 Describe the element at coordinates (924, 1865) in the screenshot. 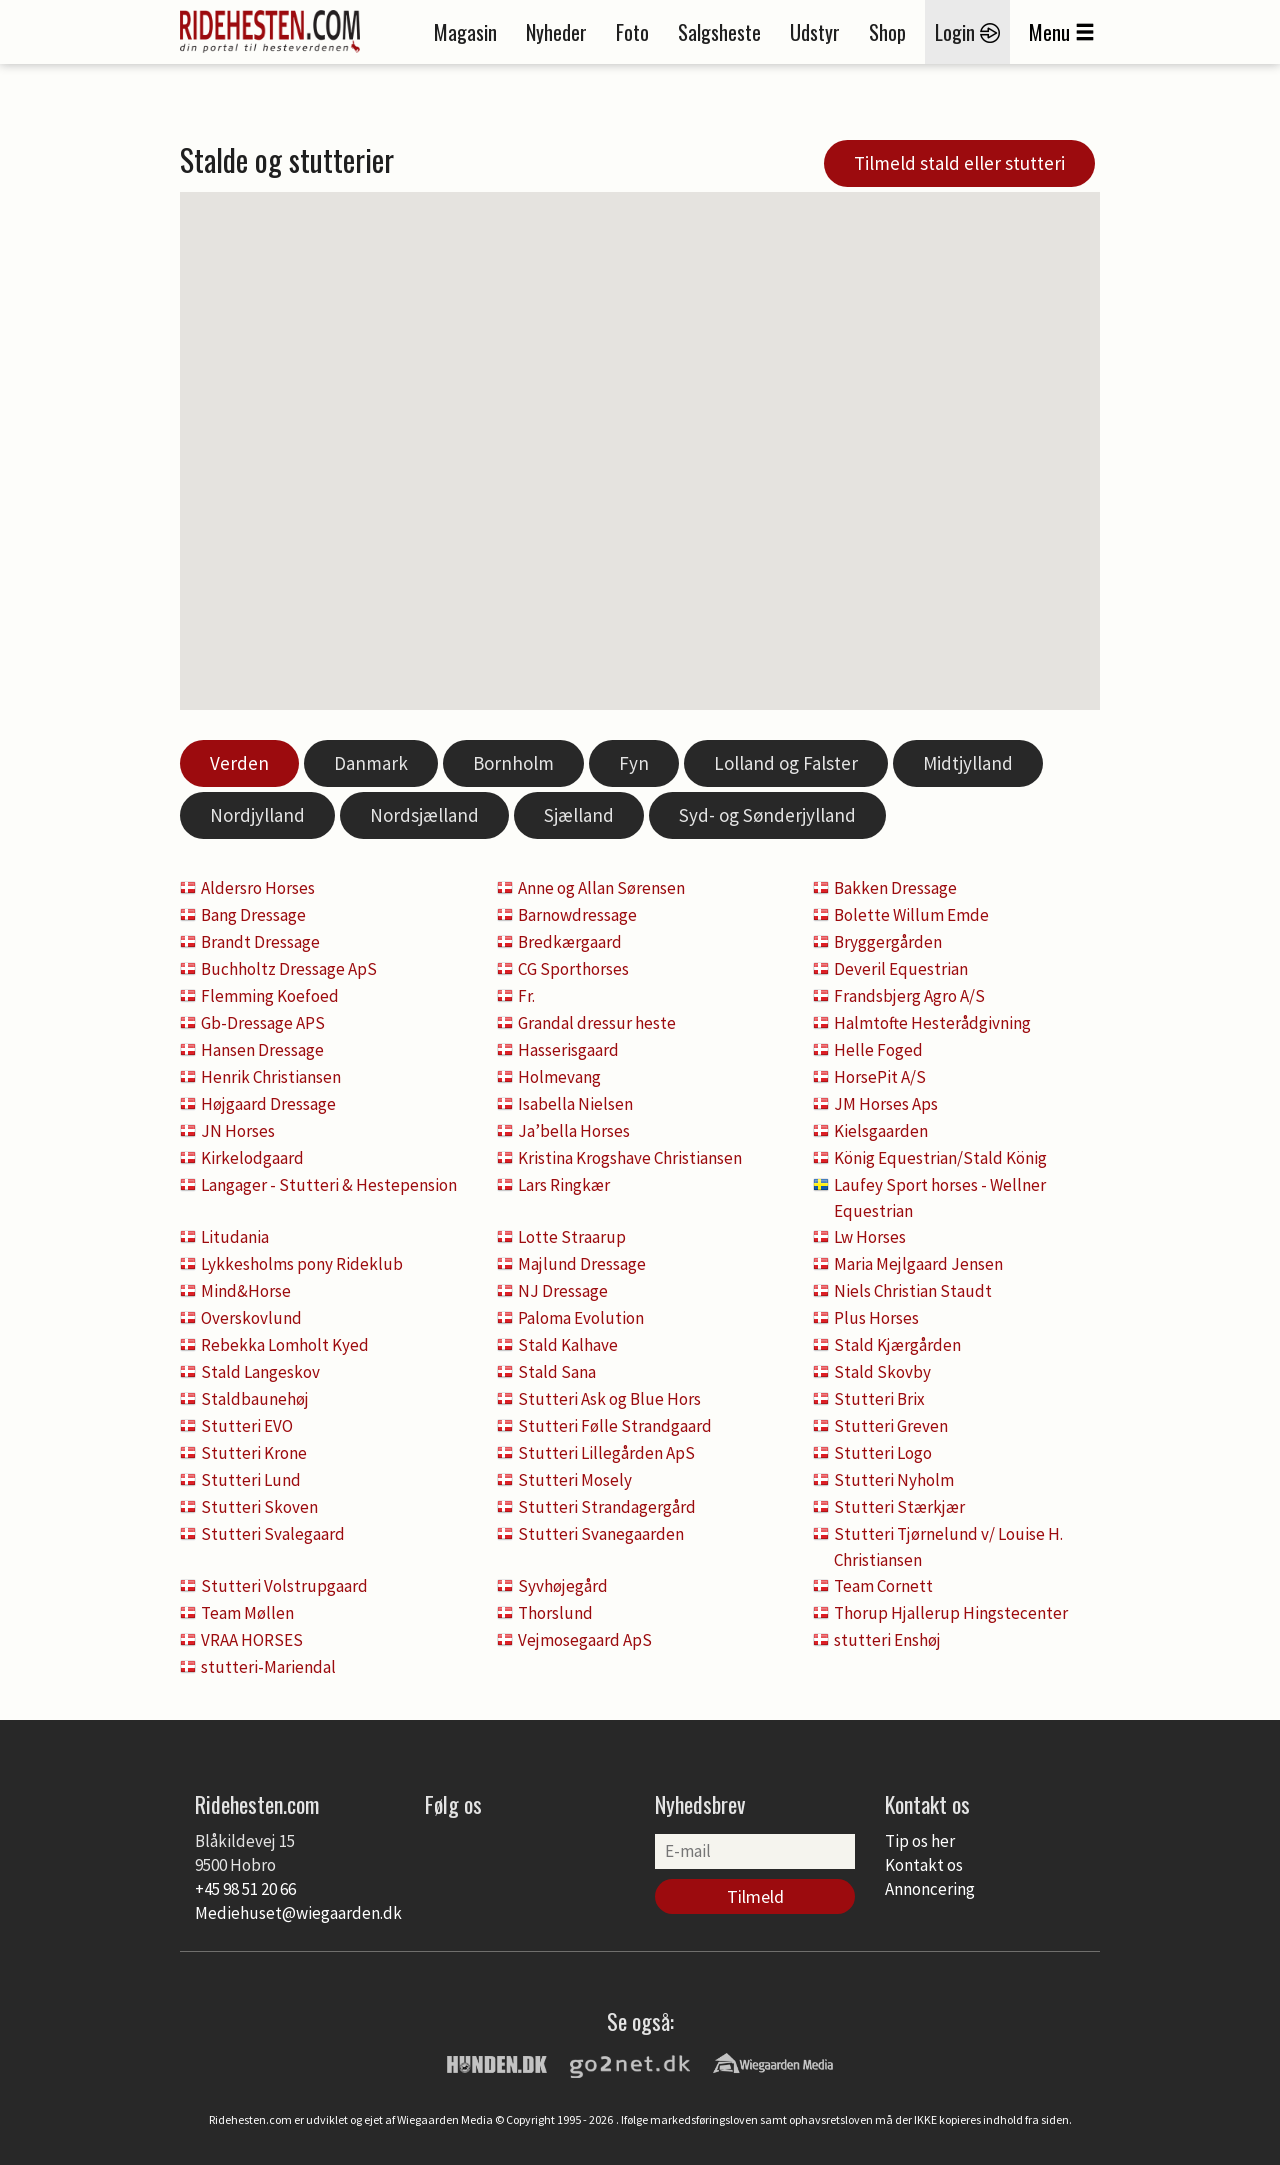

I see `Kontakt os` at that location.